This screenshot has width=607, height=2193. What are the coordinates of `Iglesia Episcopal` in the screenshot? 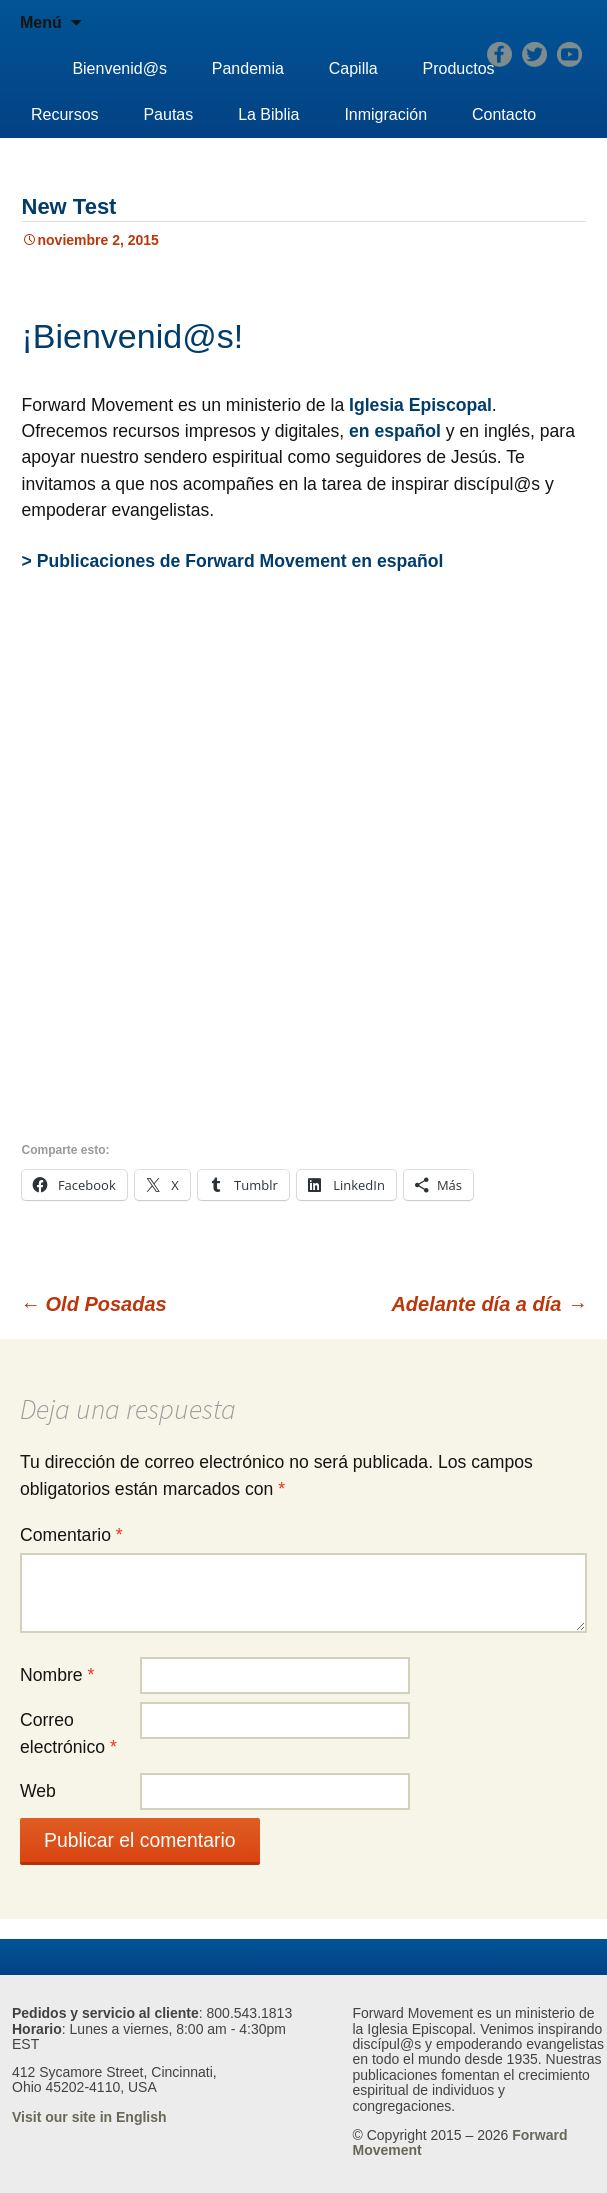 It's located at (420, 405).